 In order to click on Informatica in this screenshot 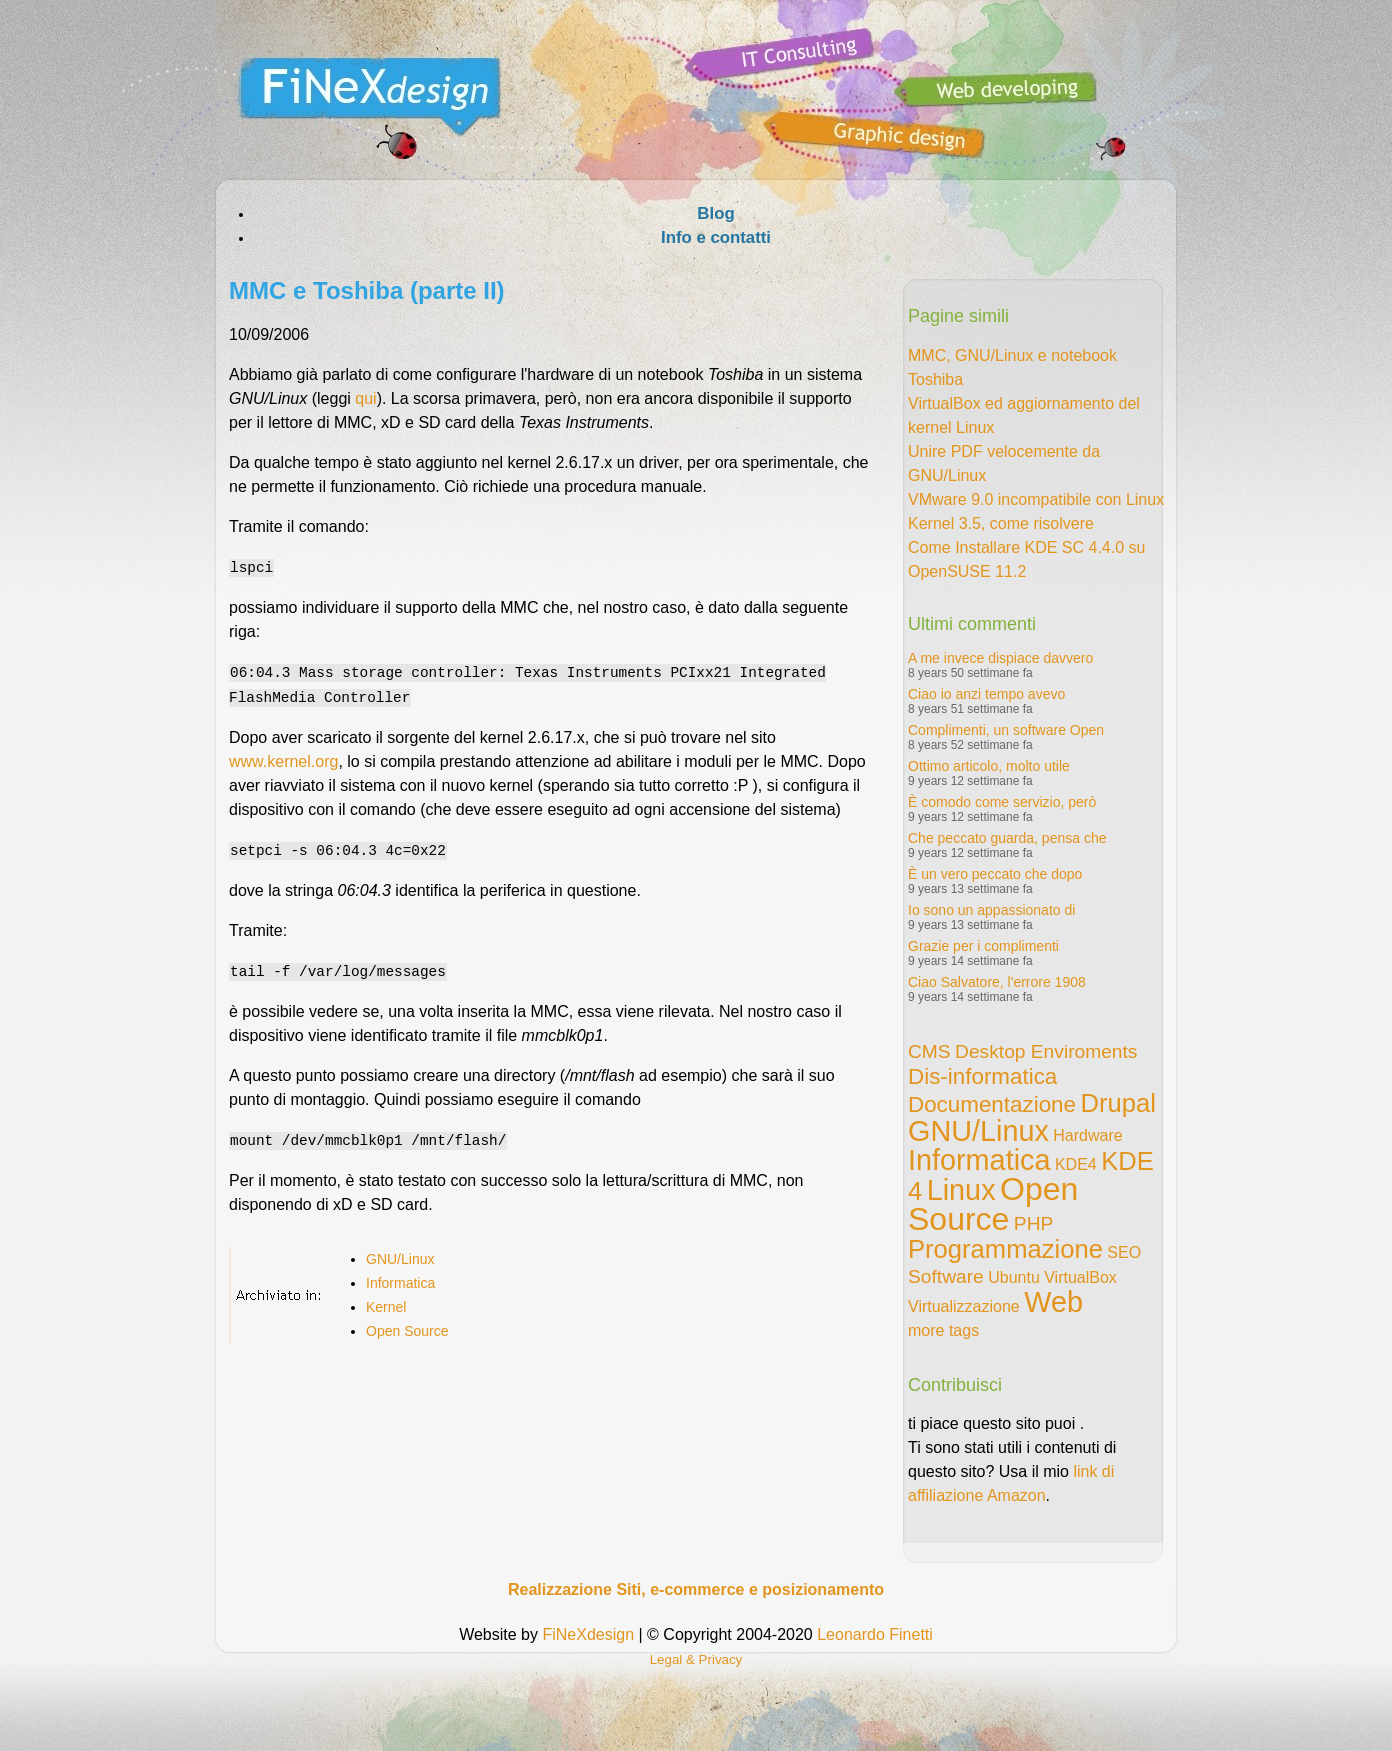, I will do `click(400, 1277)`.